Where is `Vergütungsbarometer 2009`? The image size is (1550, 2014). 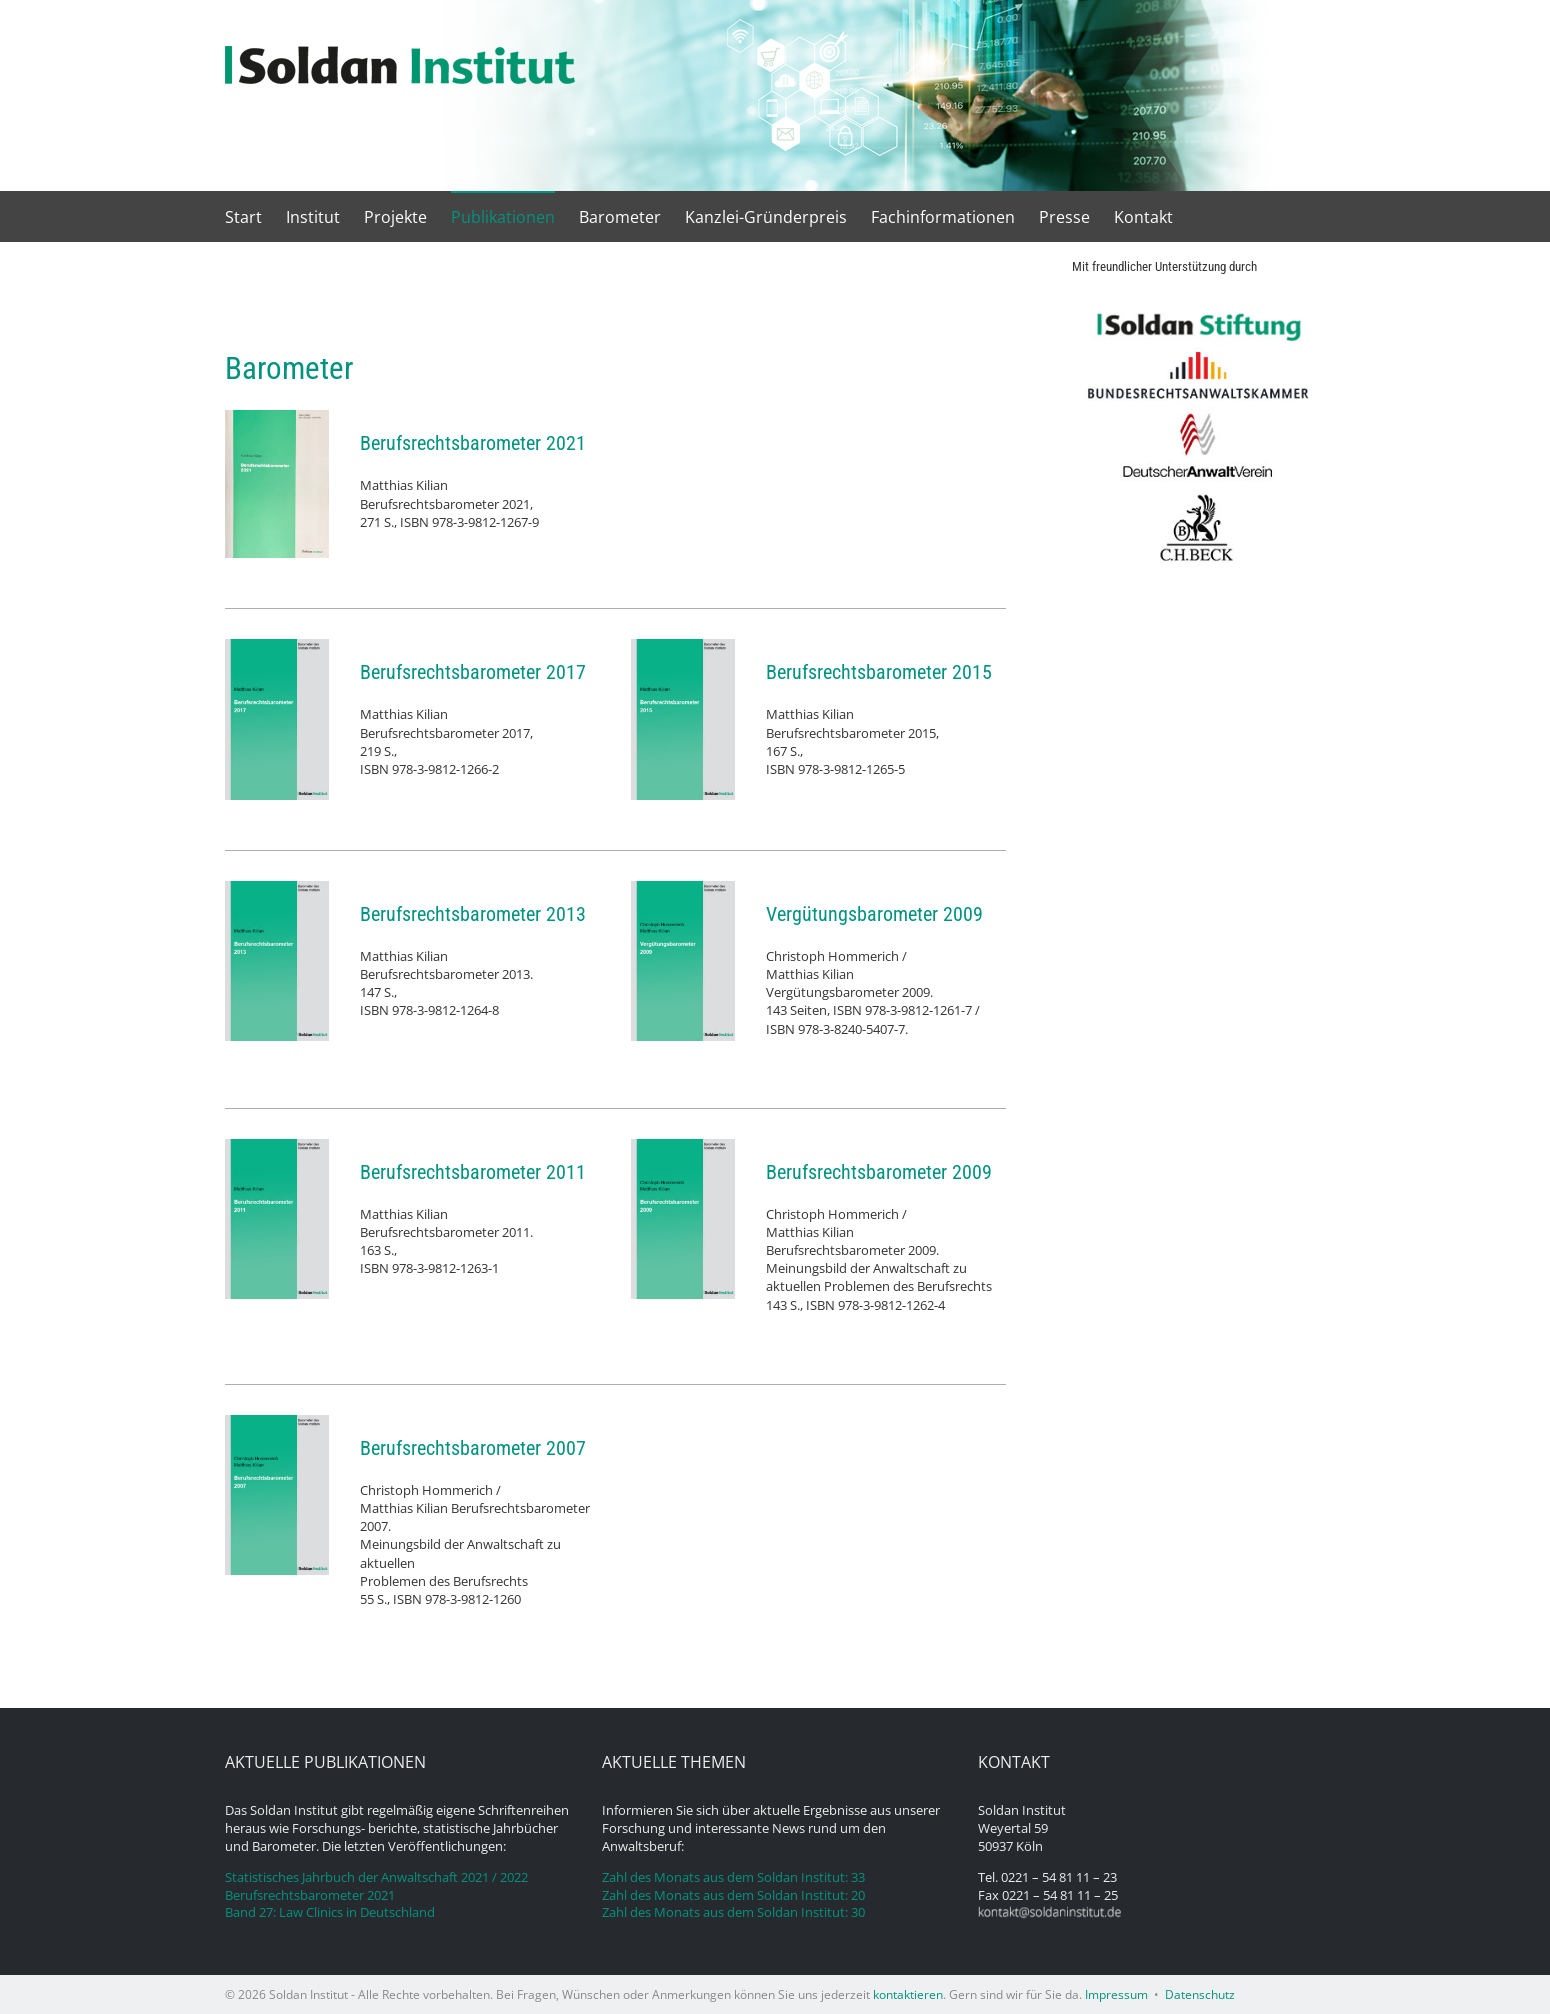
Vergütungsbarometer 2009 is located at coordinates (874, 914).